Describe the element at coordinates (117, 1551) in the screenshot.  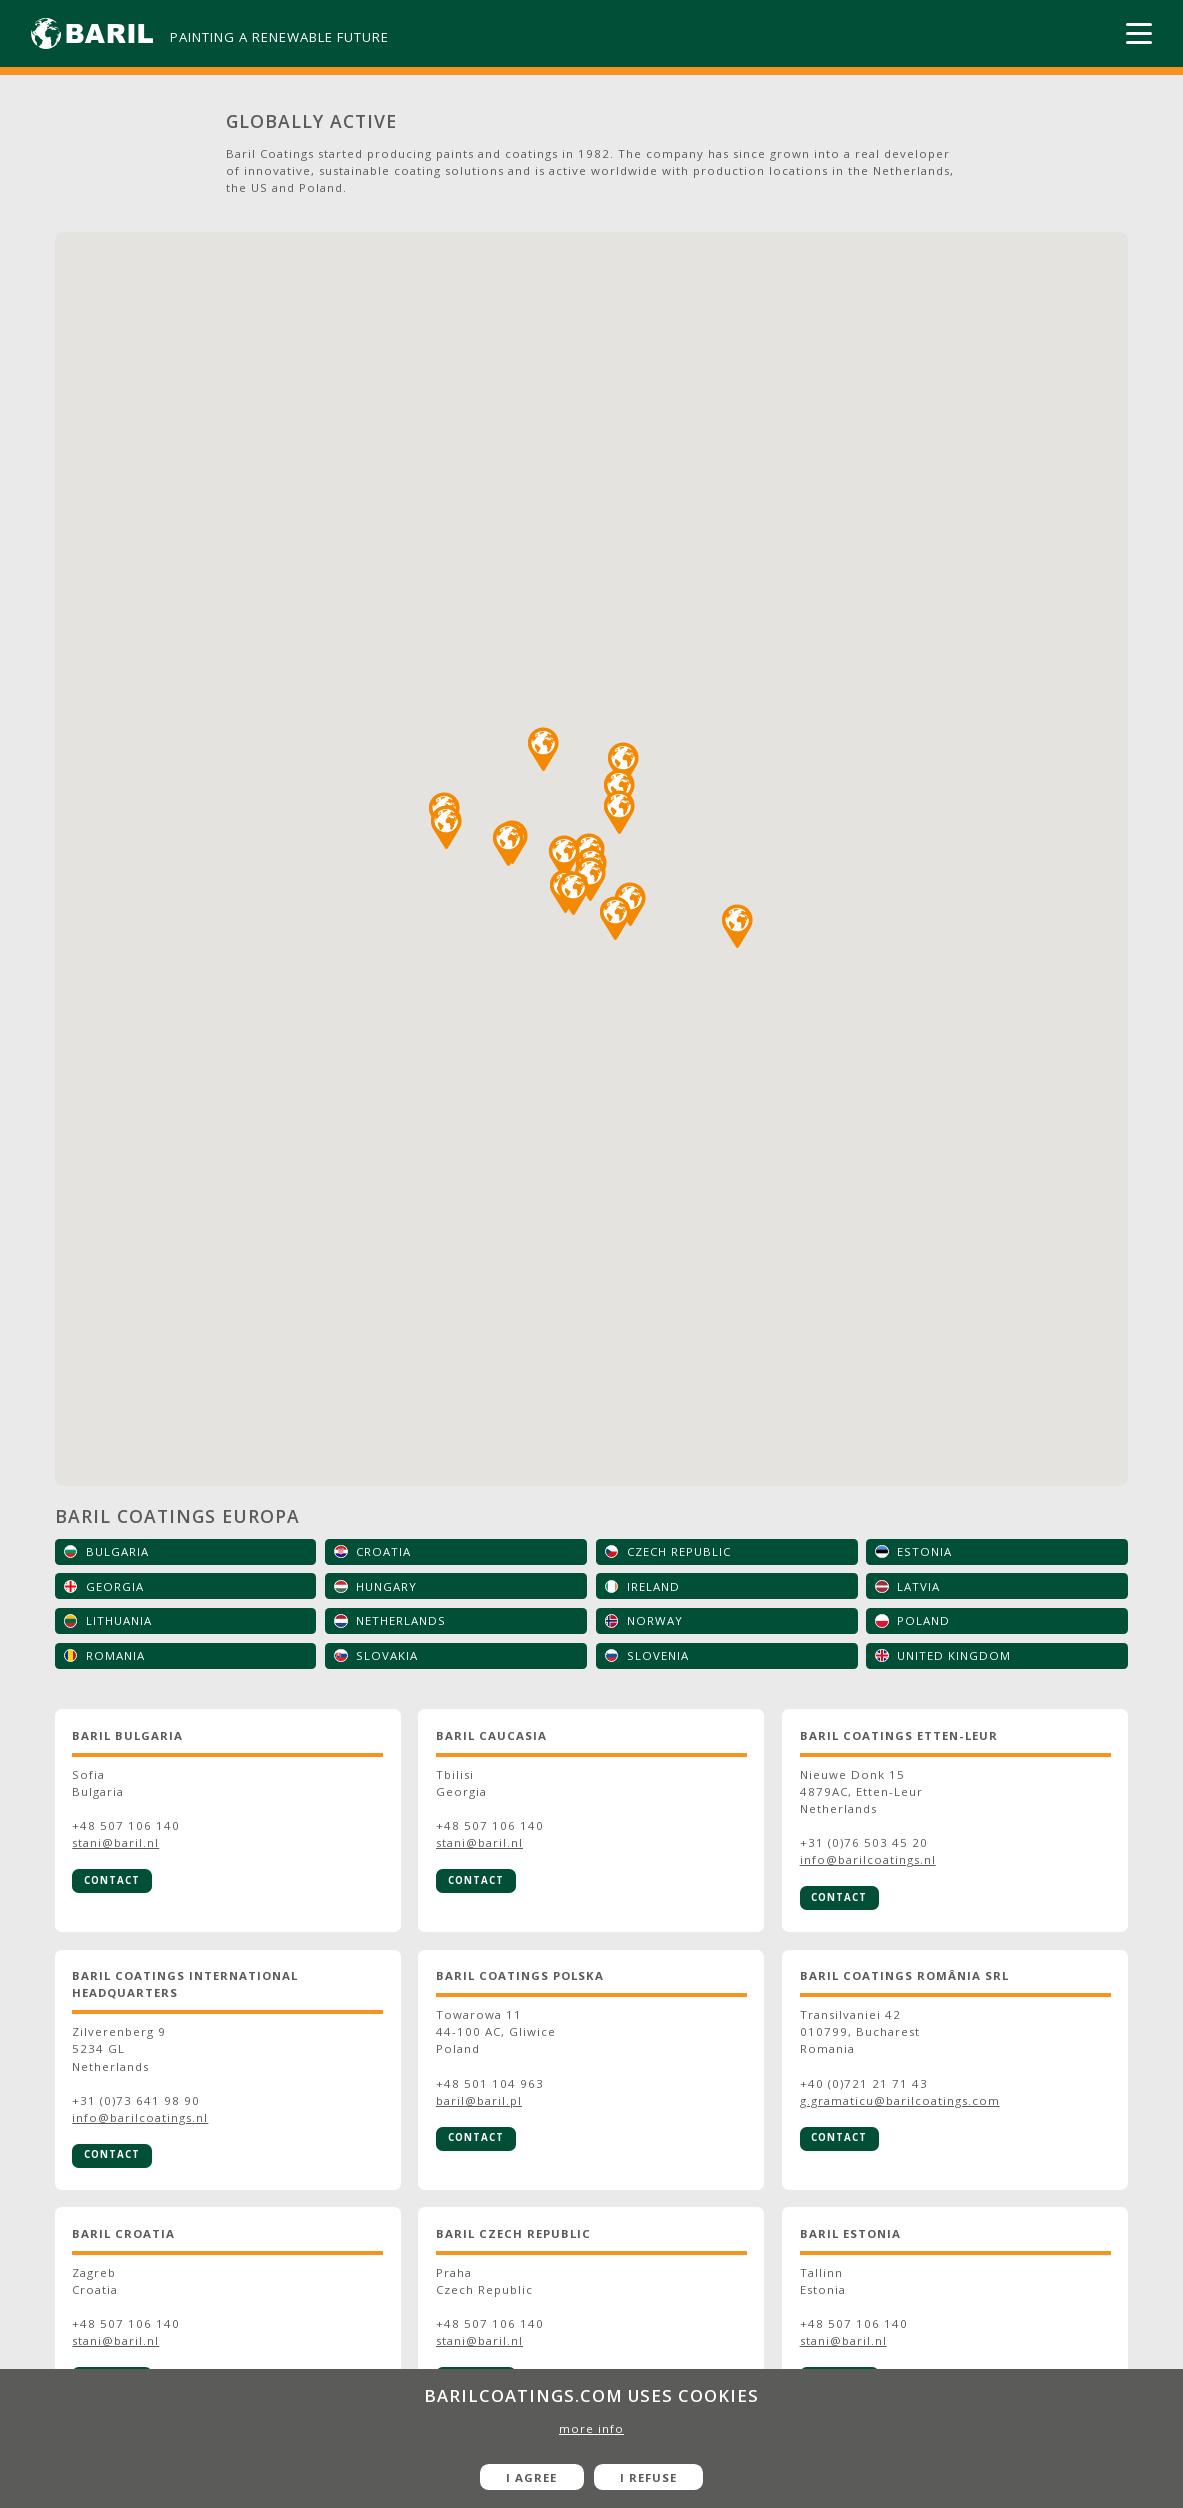
I see `Bulgaria` at that location.